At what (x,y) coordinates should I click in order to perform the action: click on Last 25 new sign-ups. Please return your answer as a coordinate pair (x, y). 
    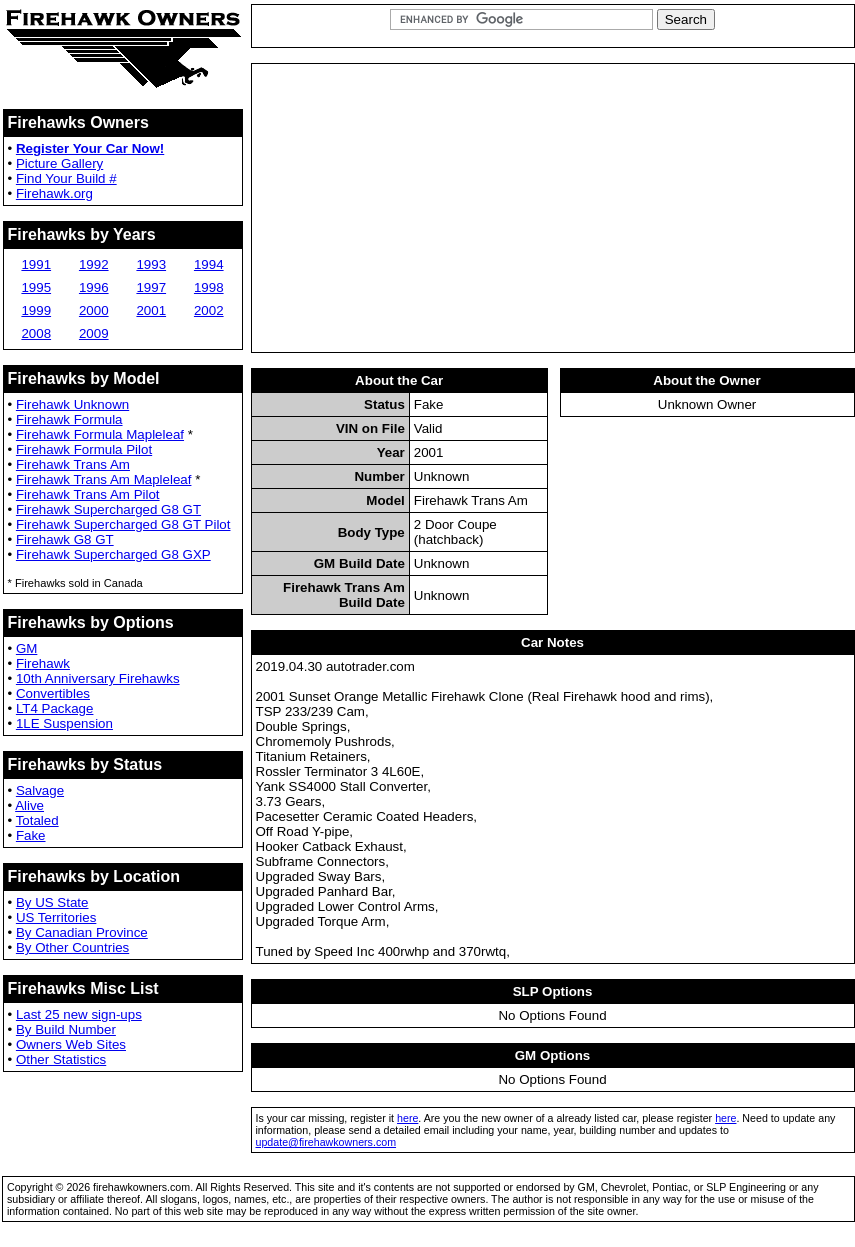
    Looking at the image, I should click on (79, 1014).